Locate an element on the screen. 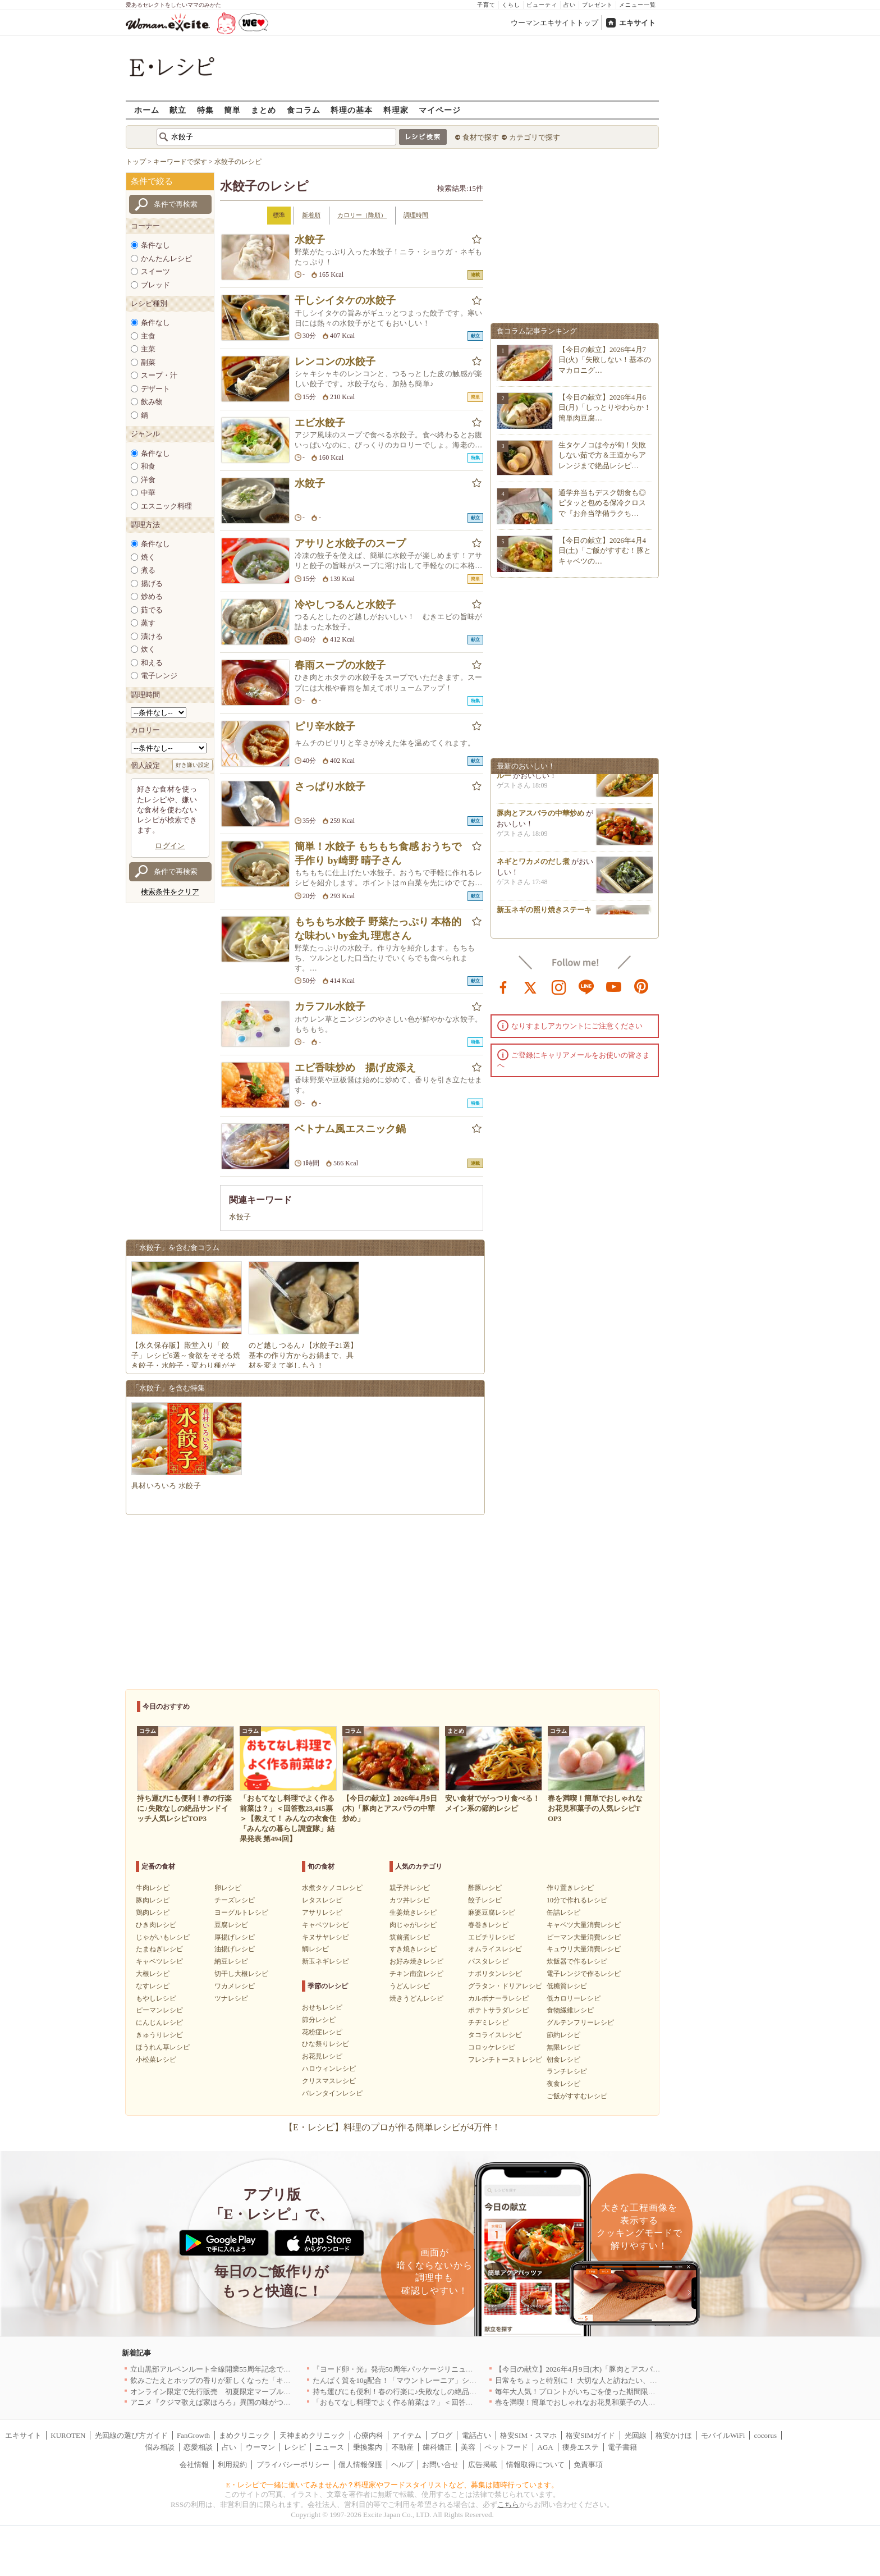 This screenshot has height=2576, width=880. ナポリタンレシピ is located at coordinates (495, 1974).